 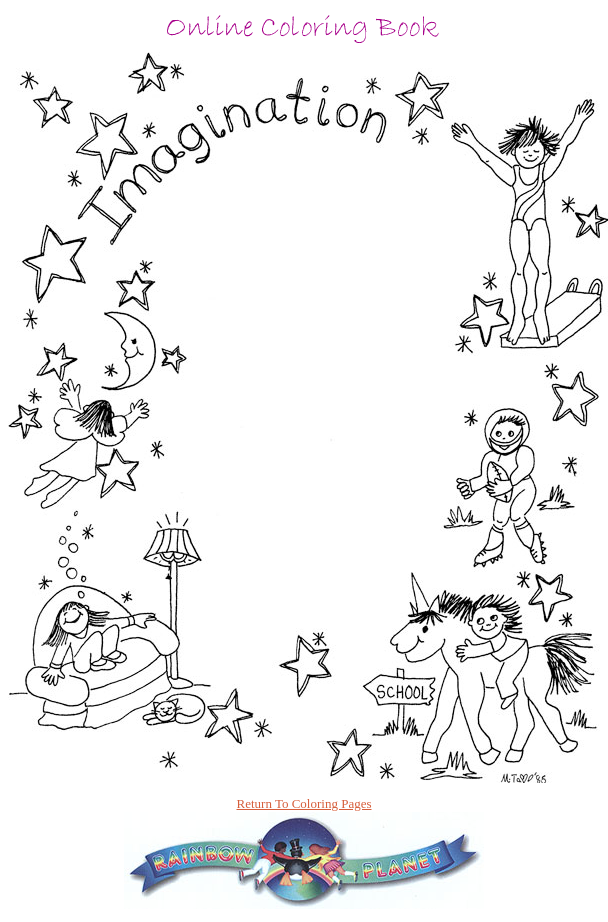 I want to click on Return To Coloring Pages, so click(x=304, y=803).